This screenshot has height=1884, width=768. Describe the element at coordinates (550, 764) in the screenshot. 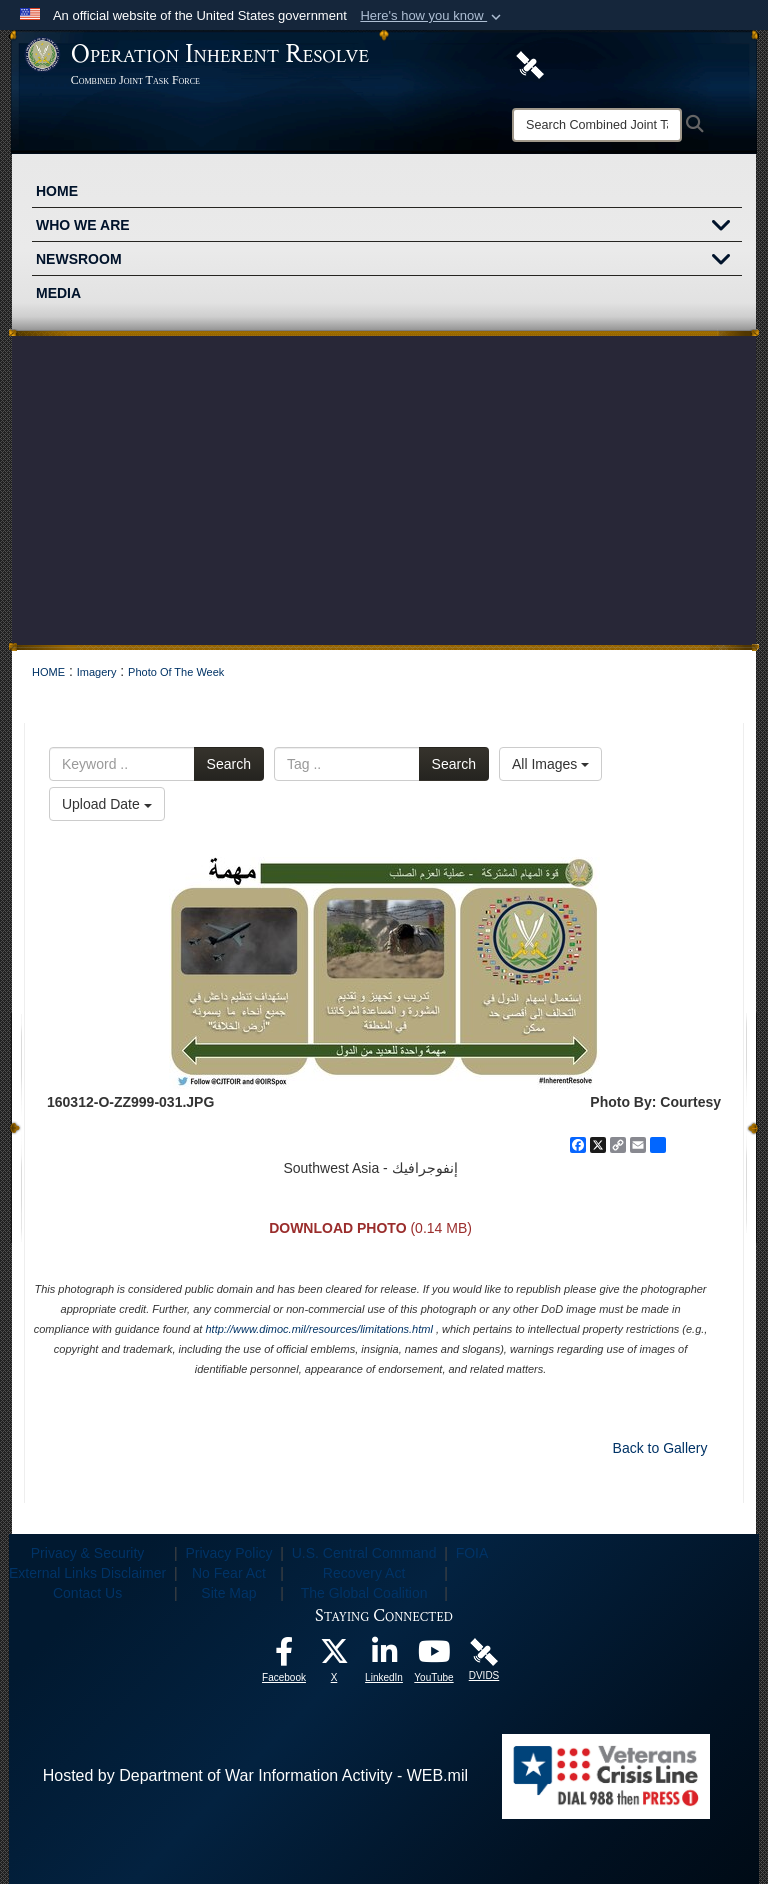

I see `All Images [Select a category option, Current category is All Images]` at that location.